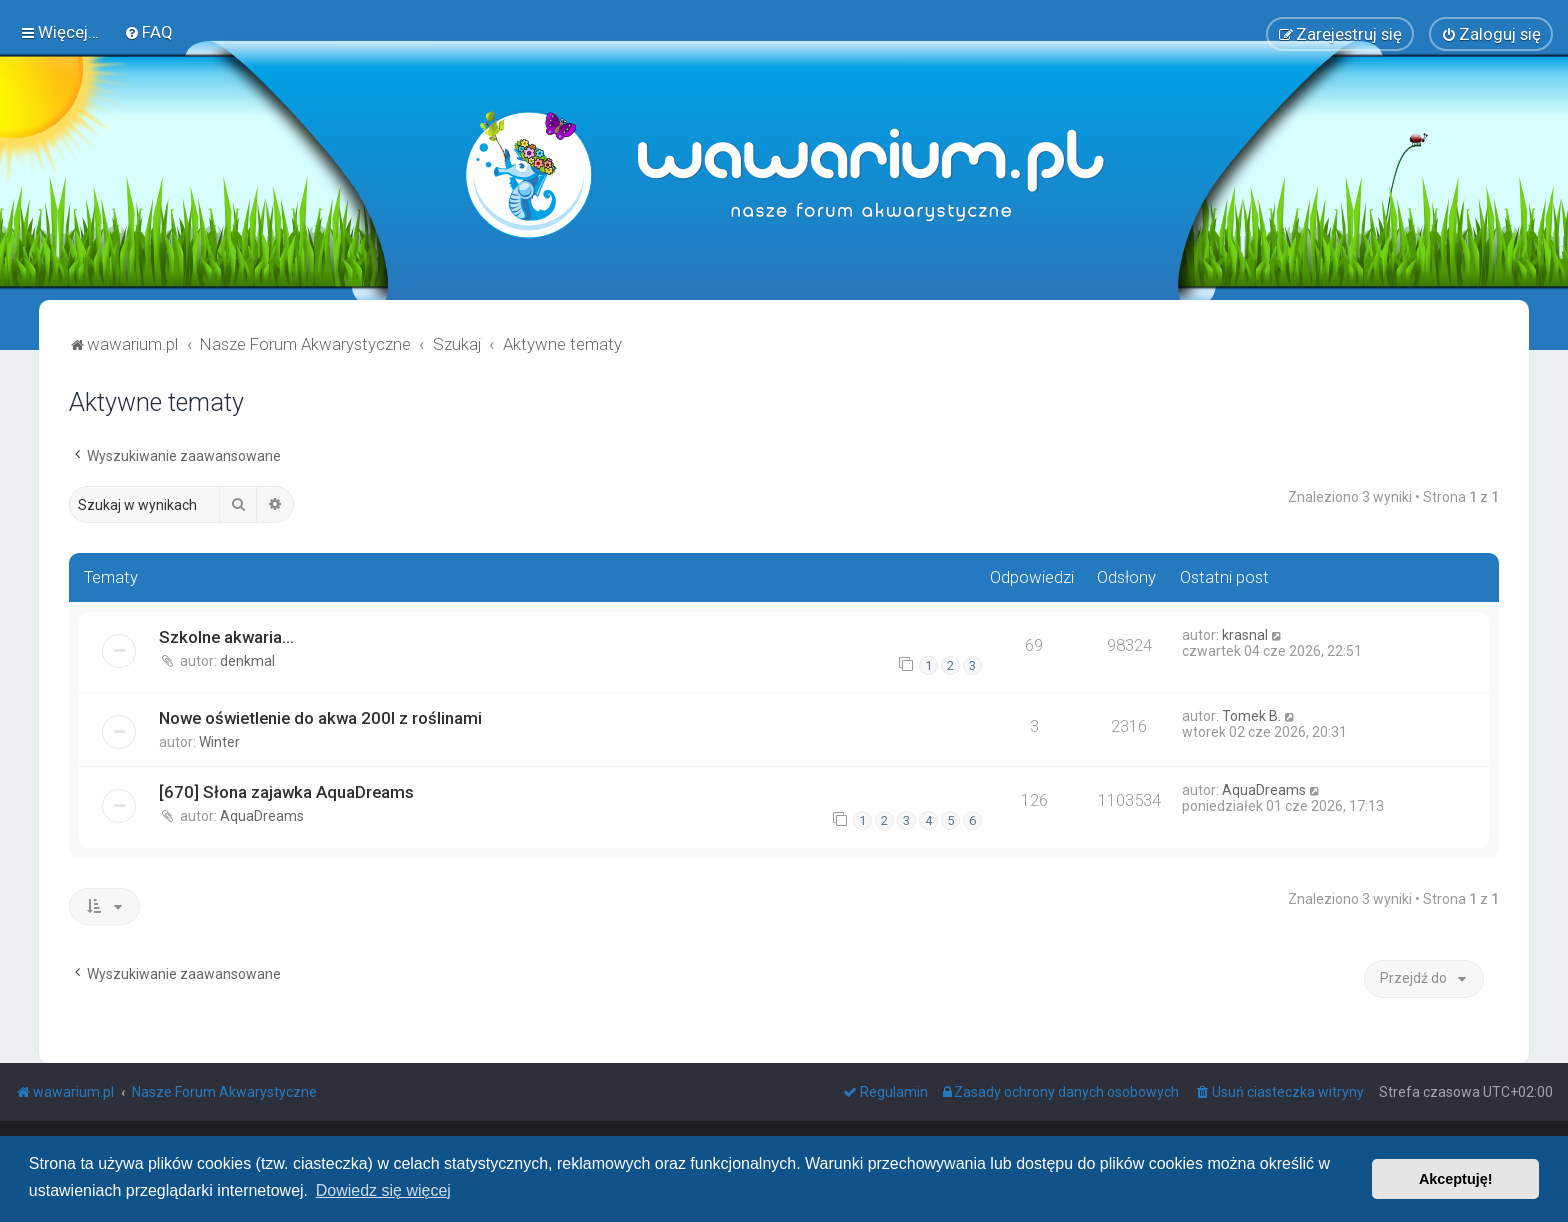  I want to click on Tomek B., so click(1251, 716).